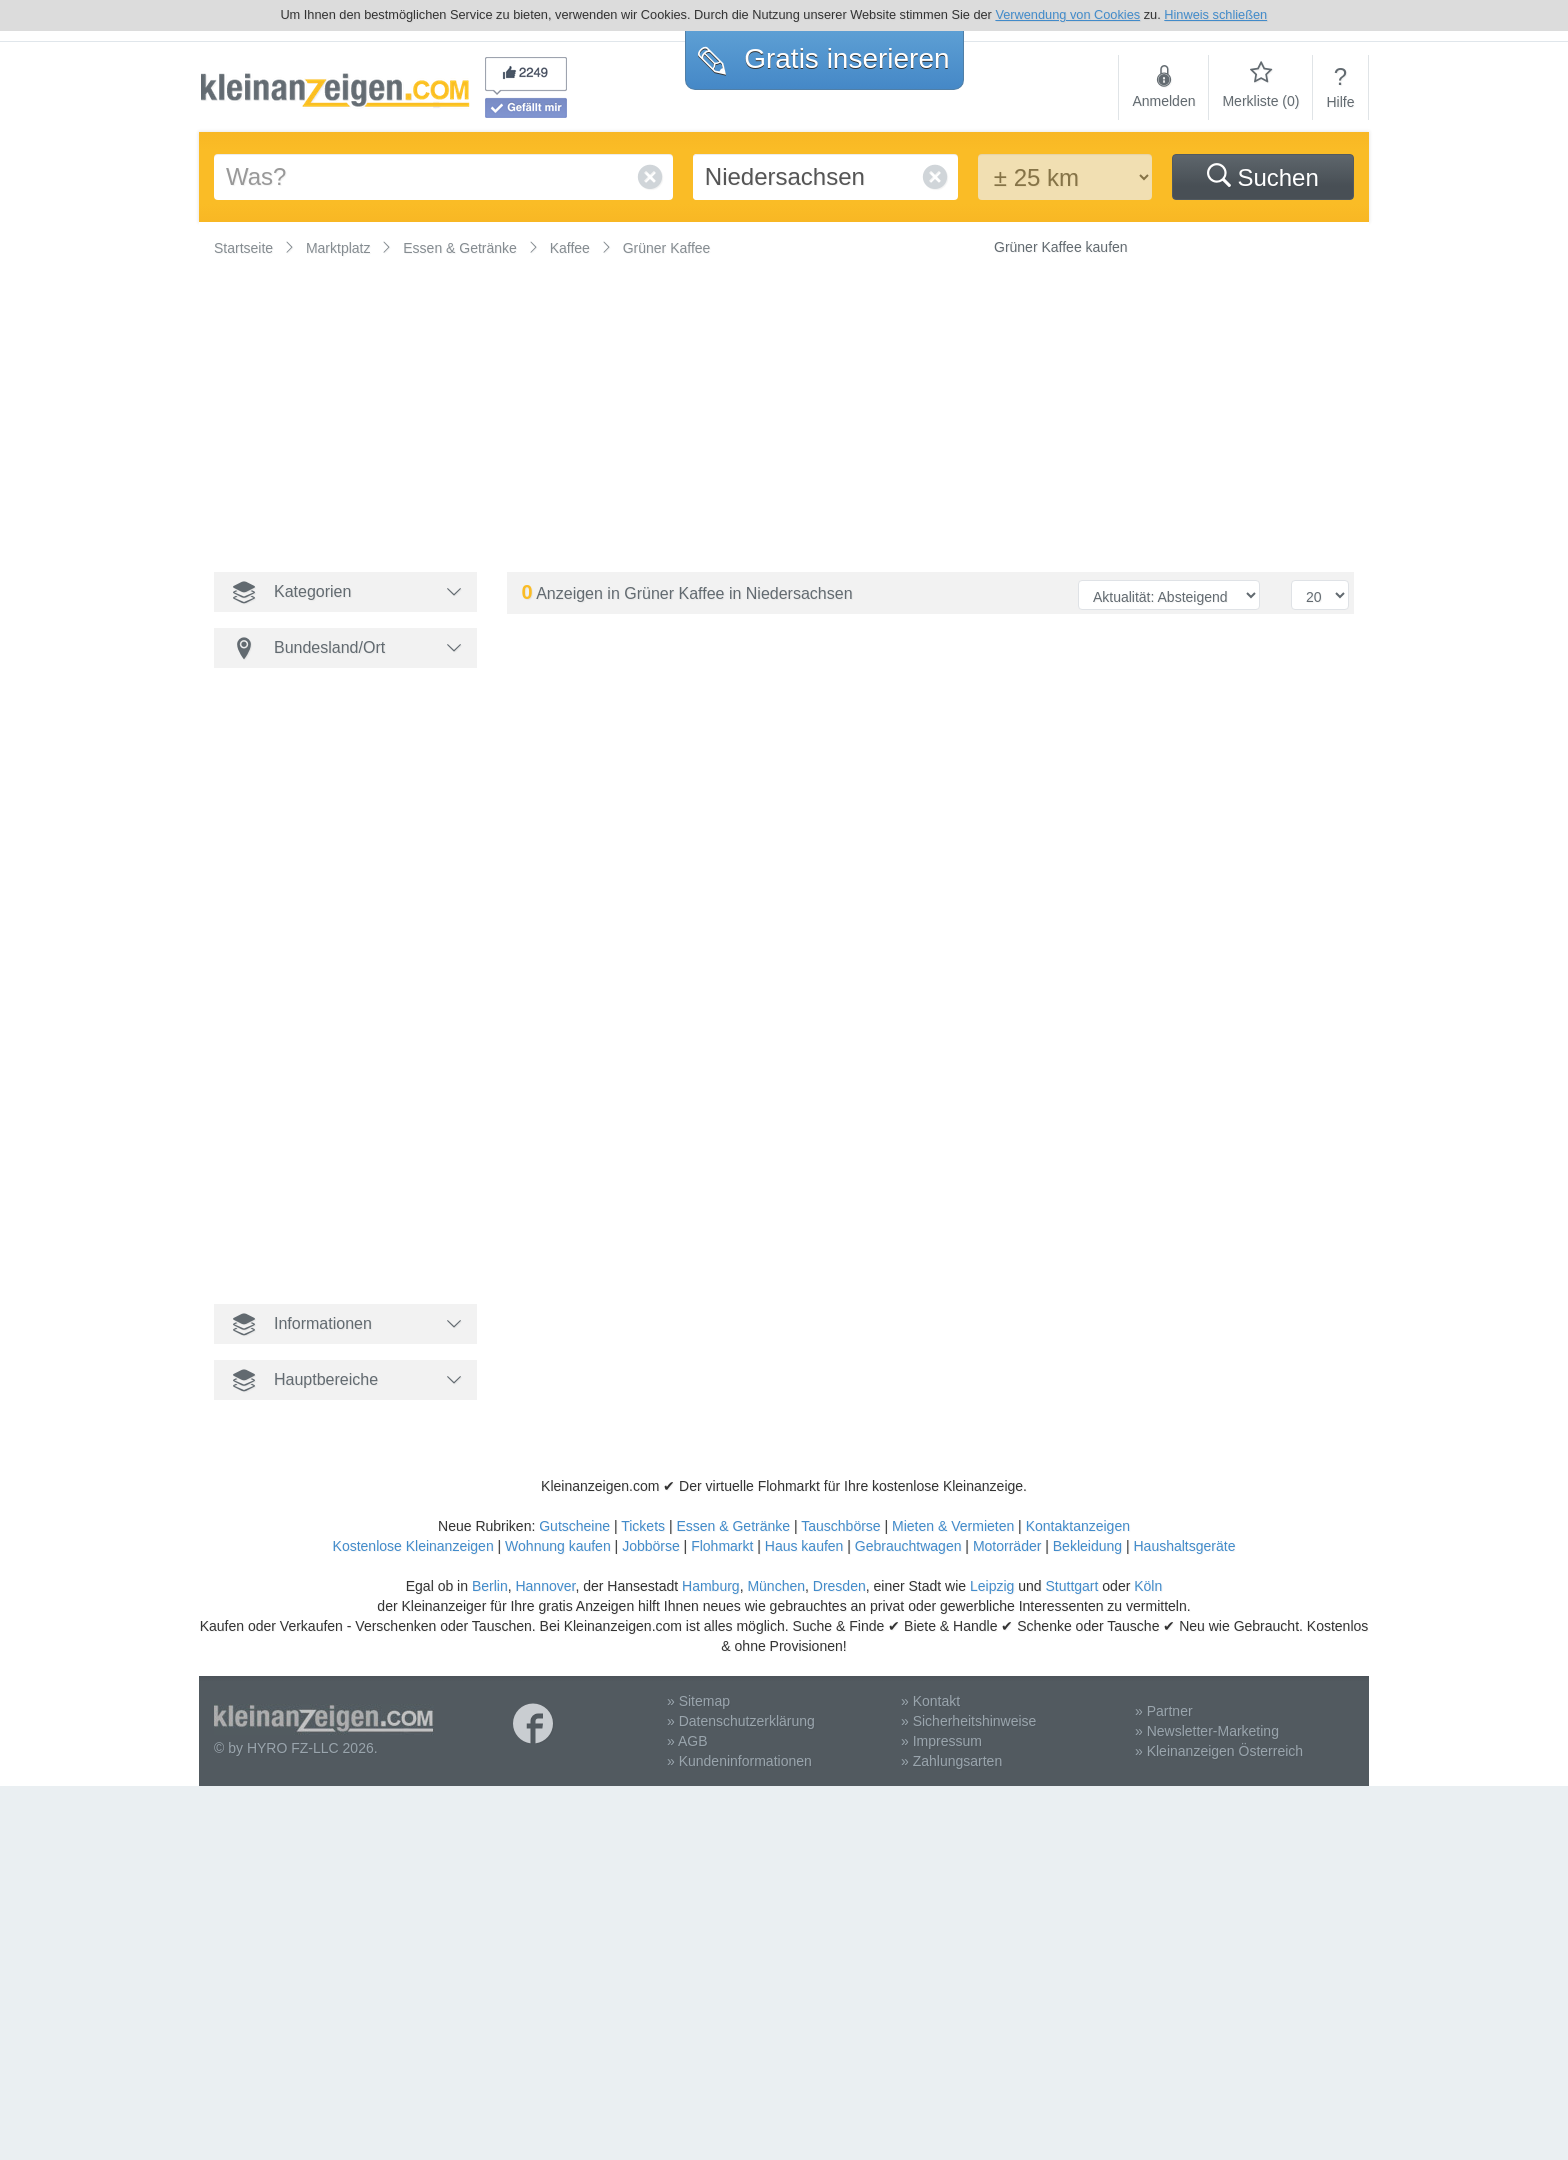 This screenshot has width=1568, height=2160. Describe the element at coordinates (804, 1546) in the screenshot. I see `Haus kaufen` at that location.